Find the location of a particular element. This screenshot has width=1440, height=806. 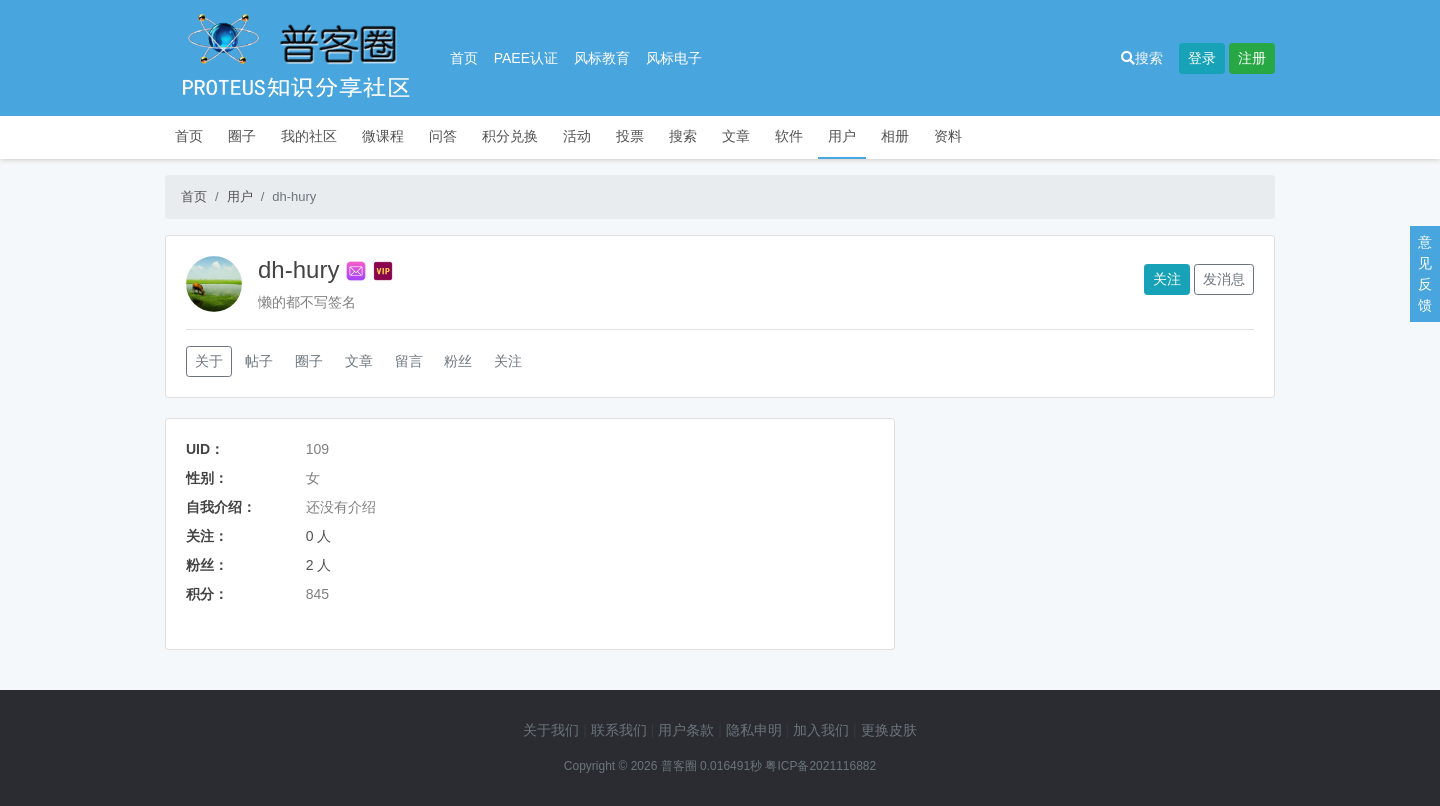

我的社区 is located at coordinates (309, 136).